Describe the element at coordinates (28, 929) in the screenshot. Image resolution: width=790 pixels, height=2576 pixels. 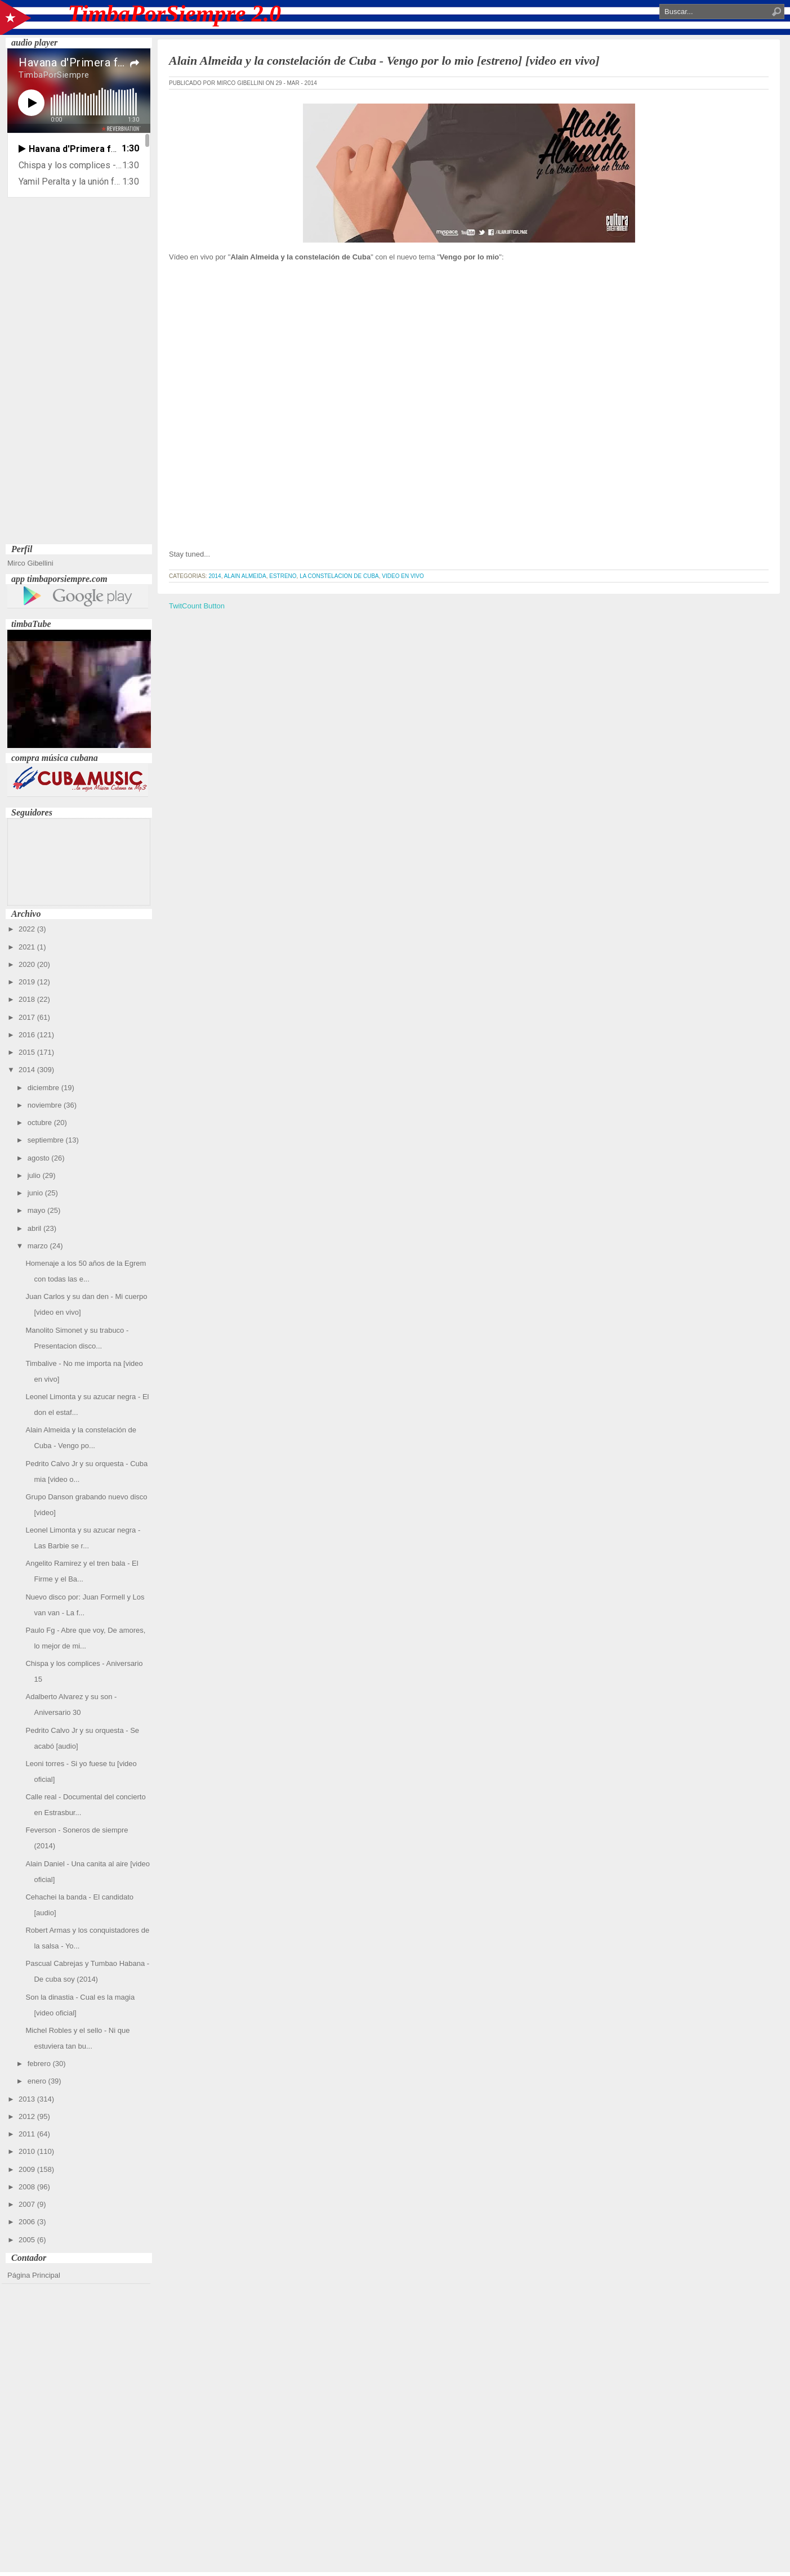
I see `2022` at that location.